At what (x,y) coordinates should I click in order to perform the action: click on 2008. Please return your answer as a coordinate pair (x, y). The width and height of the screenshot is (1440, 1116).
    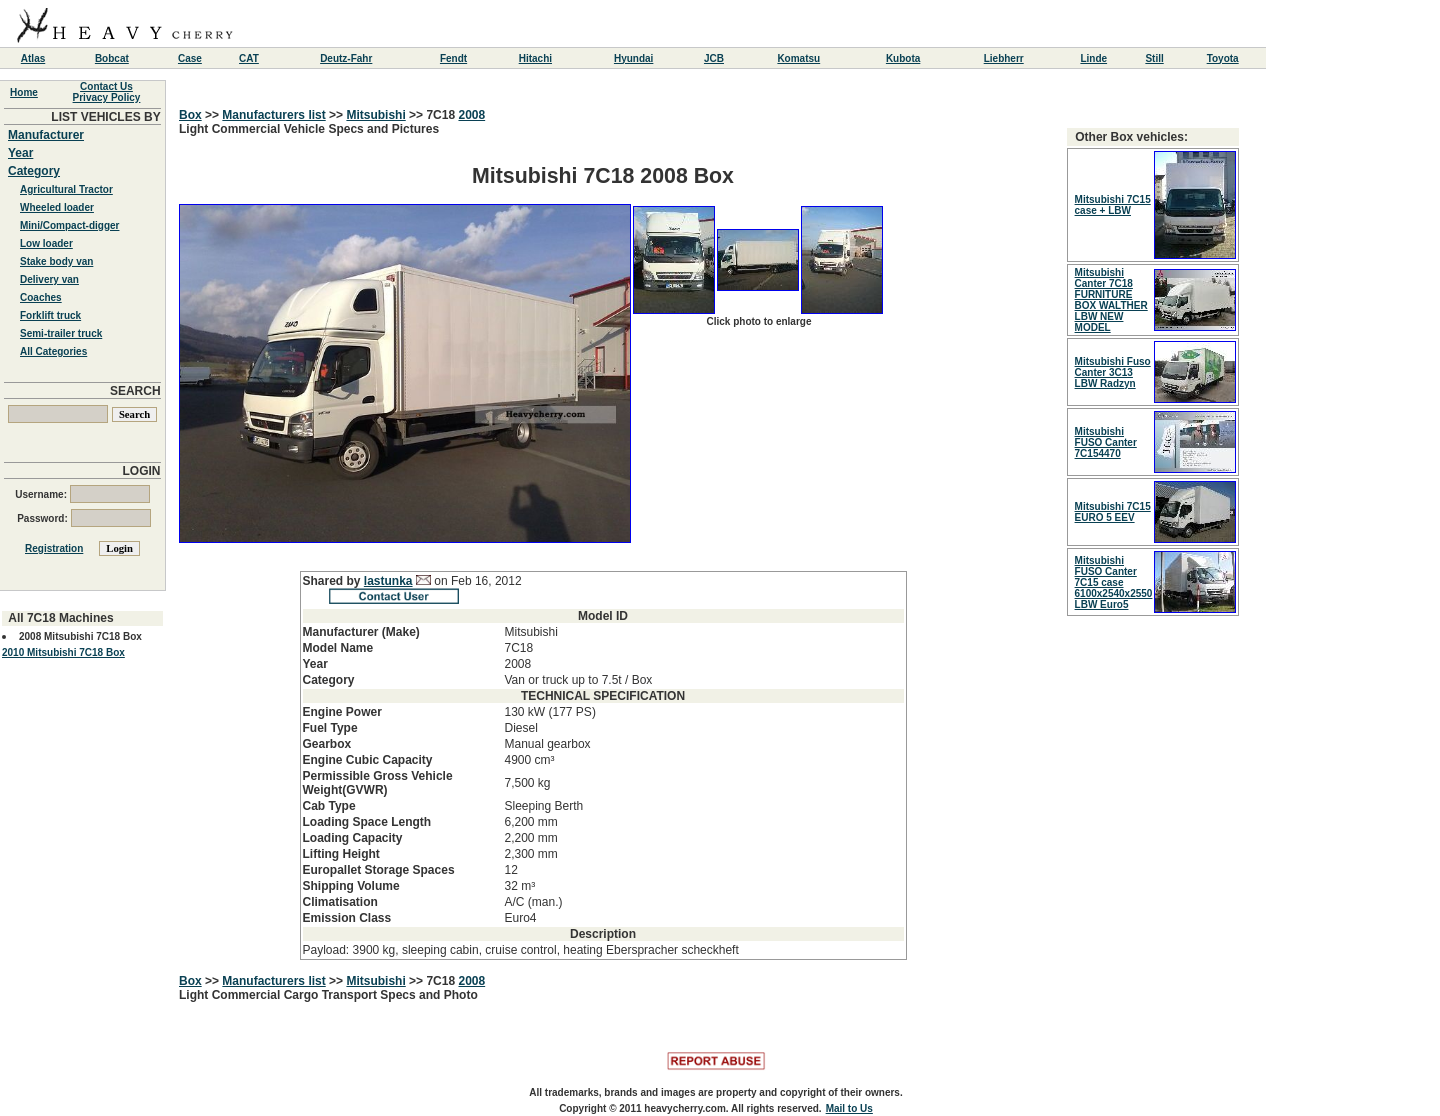
    Looking at the image, I should click on (471, 115).